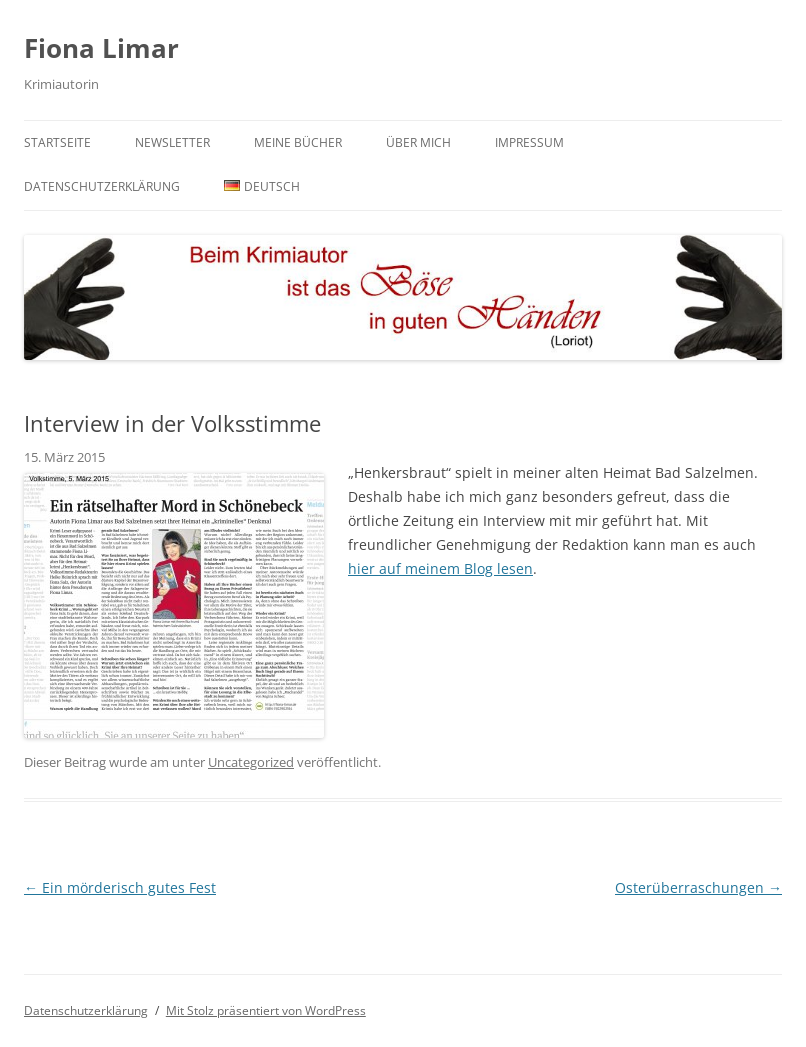  What do you see at coordinates (698, 887) in the screenshot?
I see `Osterüberraschungen` at bounding box center [698, 887].